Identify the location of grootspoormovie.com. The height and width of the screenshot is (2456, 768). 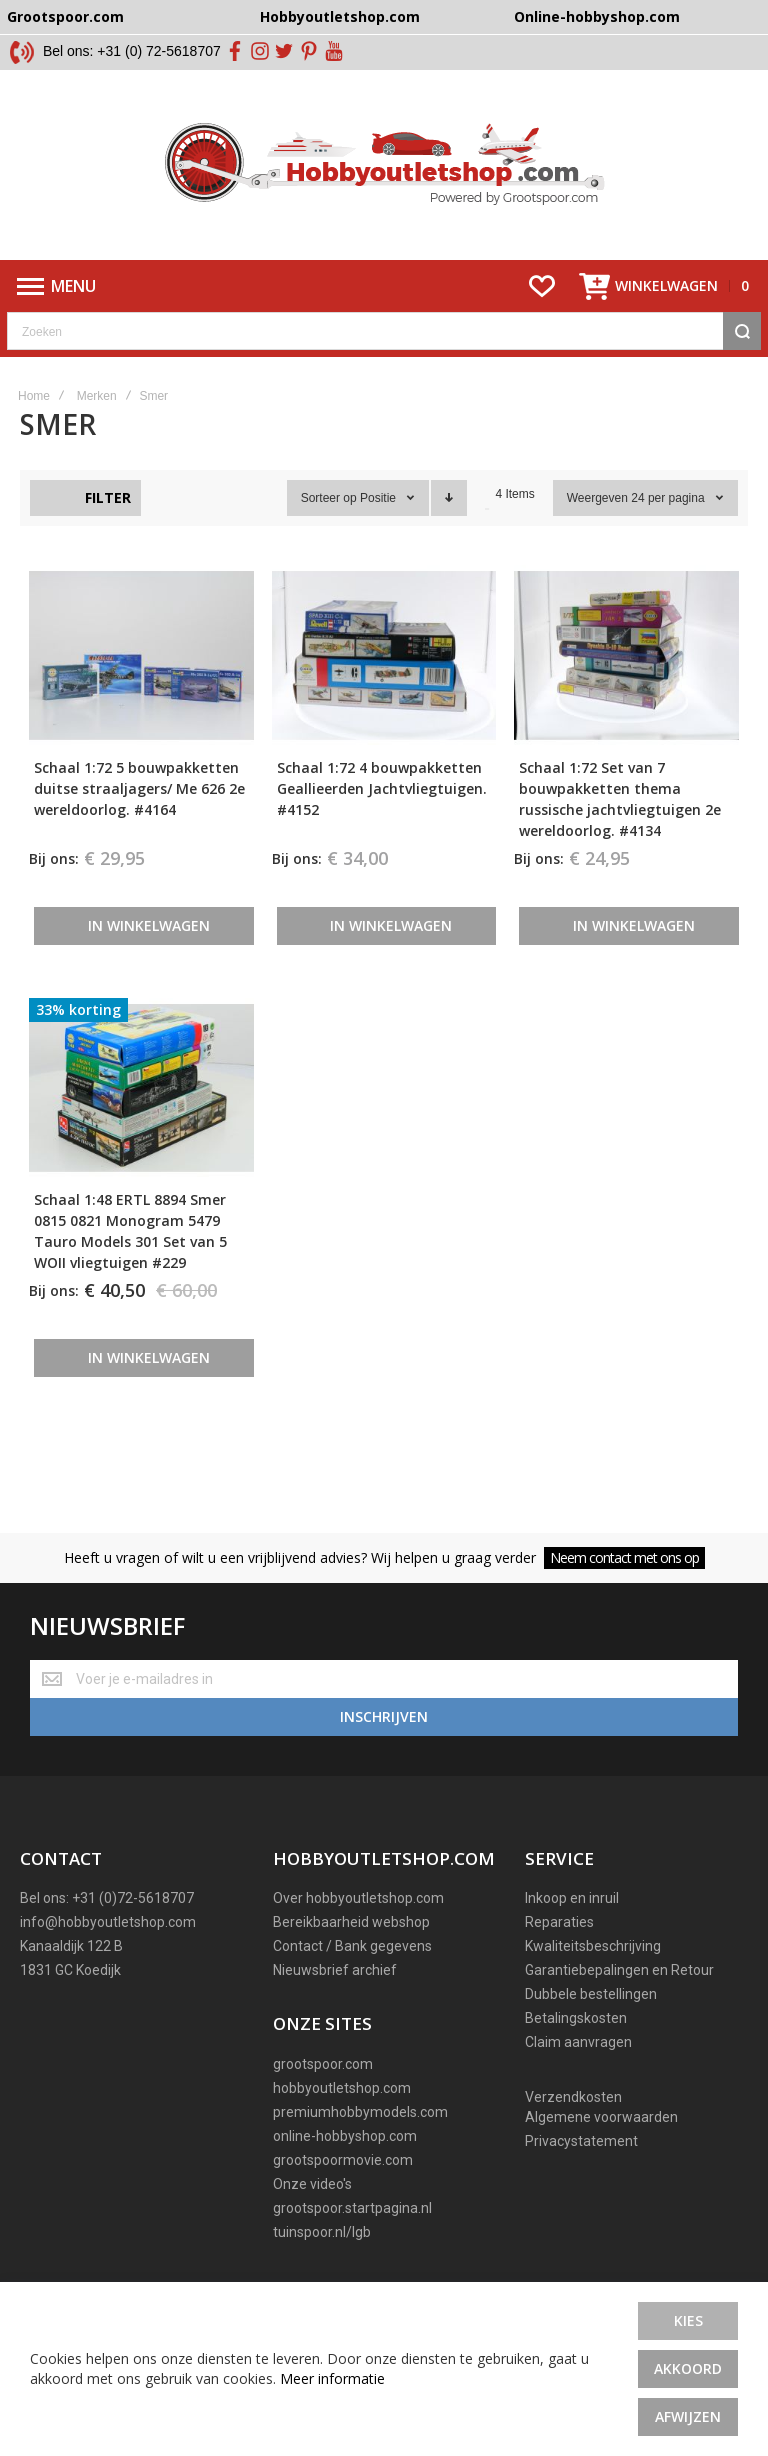
(343, 2160).